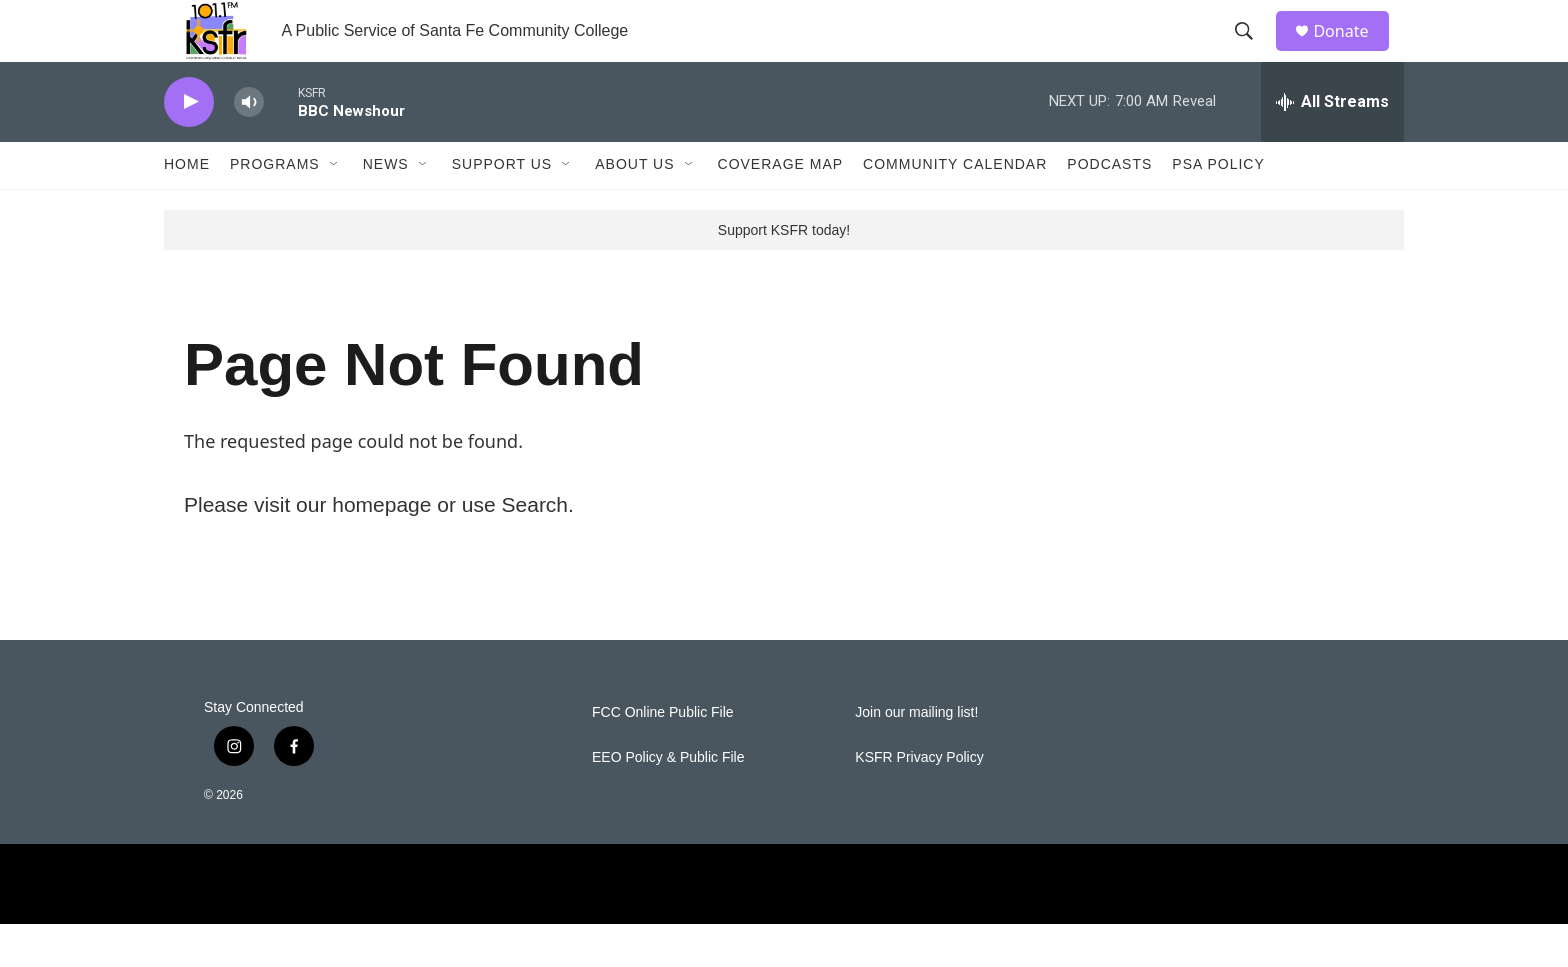  I want to click on Coverage Map, so click(781, 208).